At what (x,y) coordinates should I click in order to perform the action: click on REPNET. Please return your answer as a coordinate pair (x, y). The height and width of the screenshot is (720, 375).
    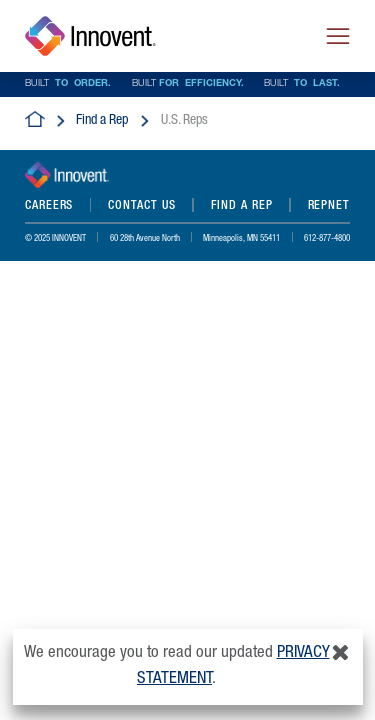
    Looking at the image, I should click on (329, 206).